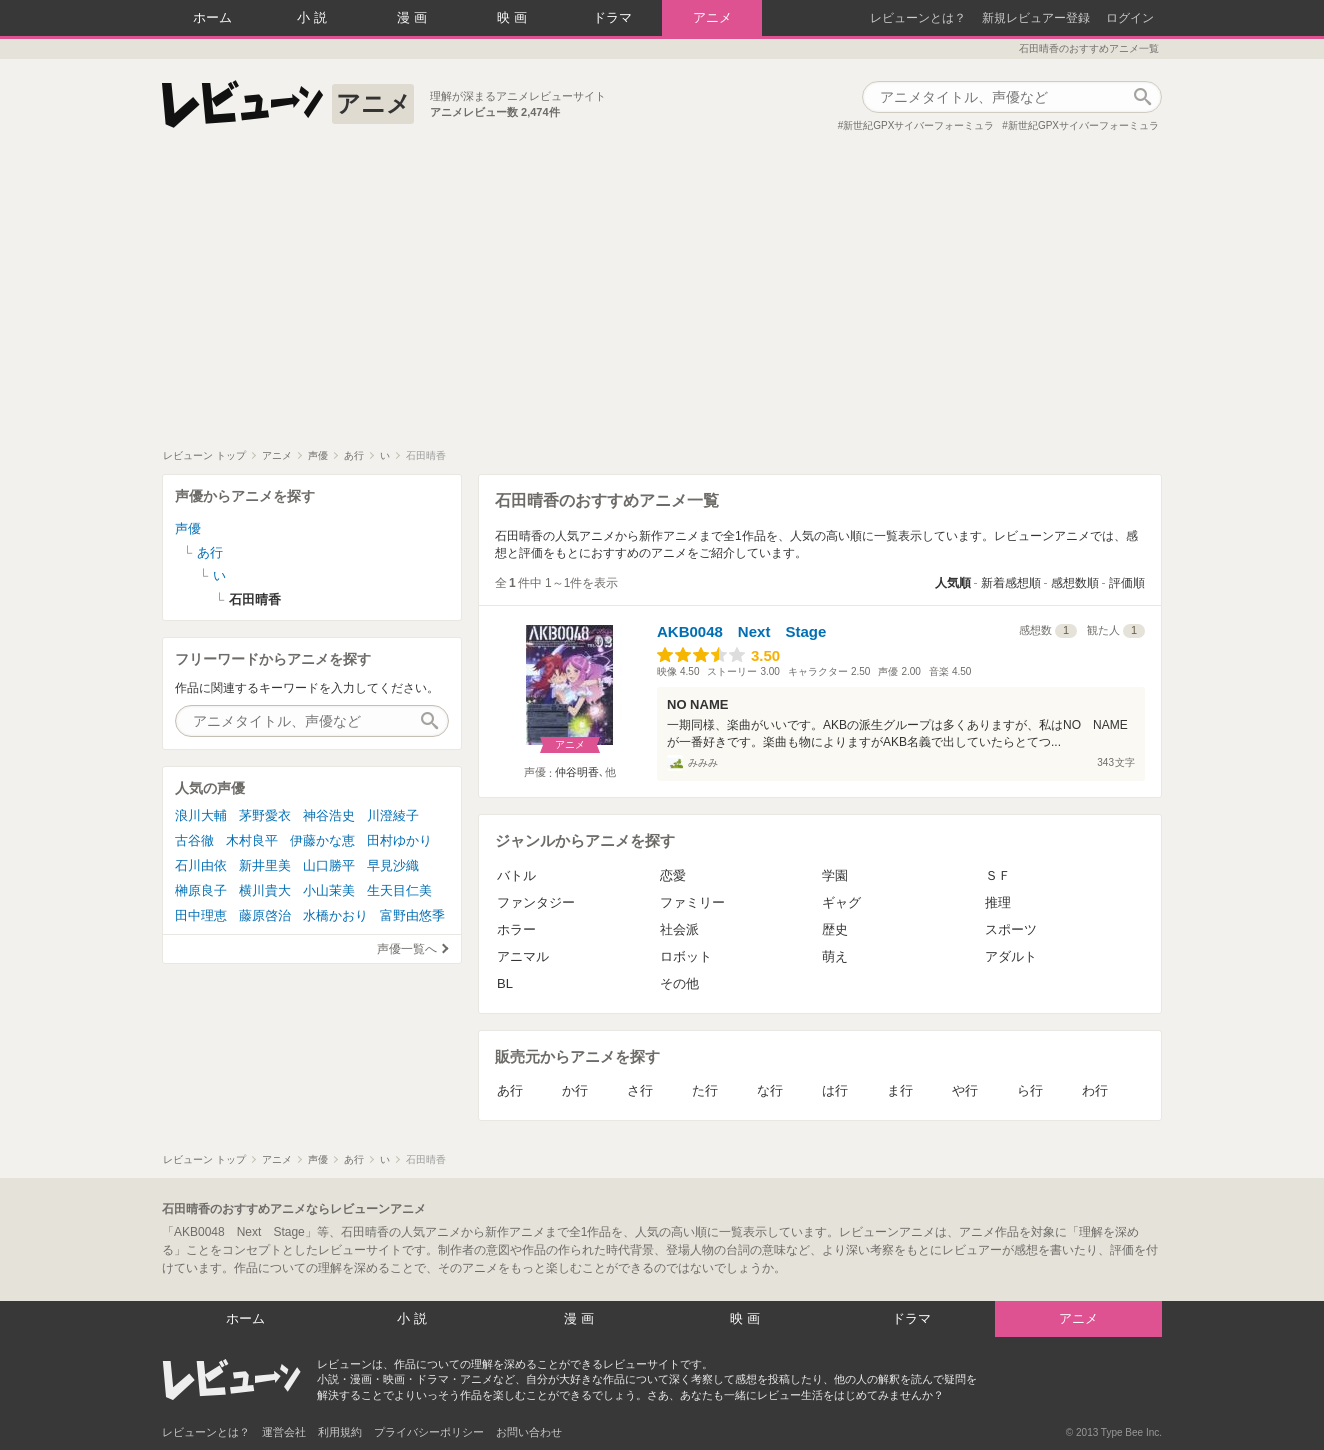  I want to click on その他, so click(679, 983).